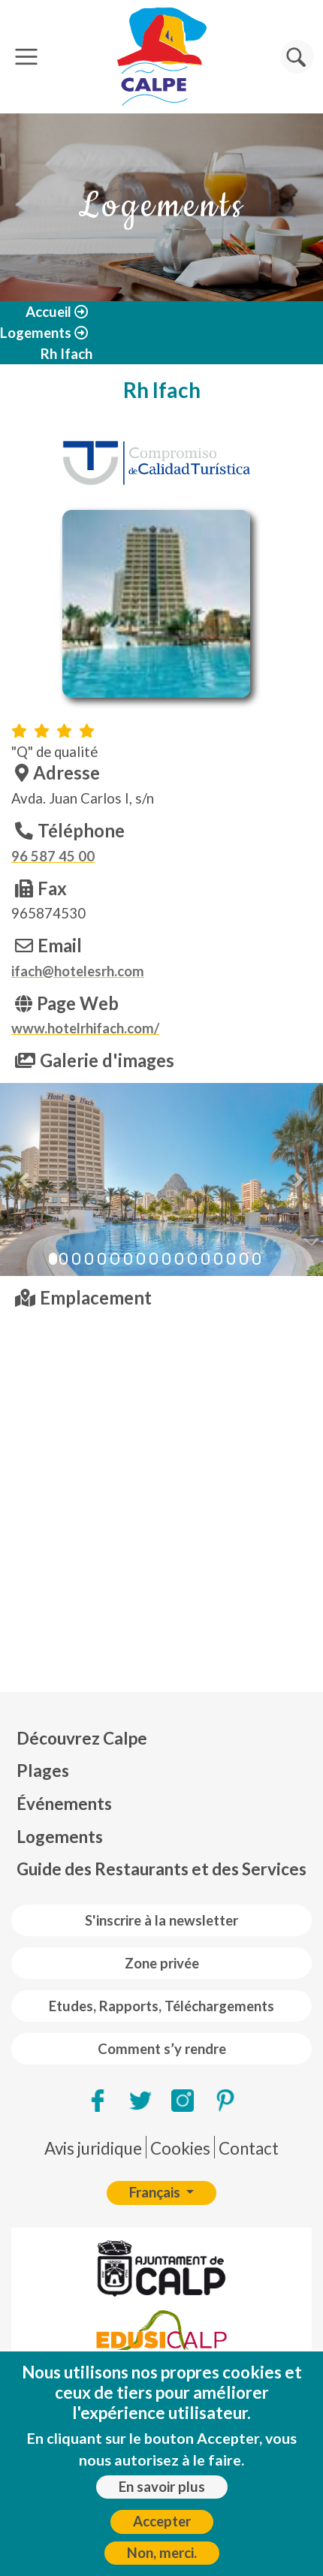  What do you see at coordinates (162, 2552) in the screenshot?
I see `Non, merci.` at bounding box center [162, 2552].